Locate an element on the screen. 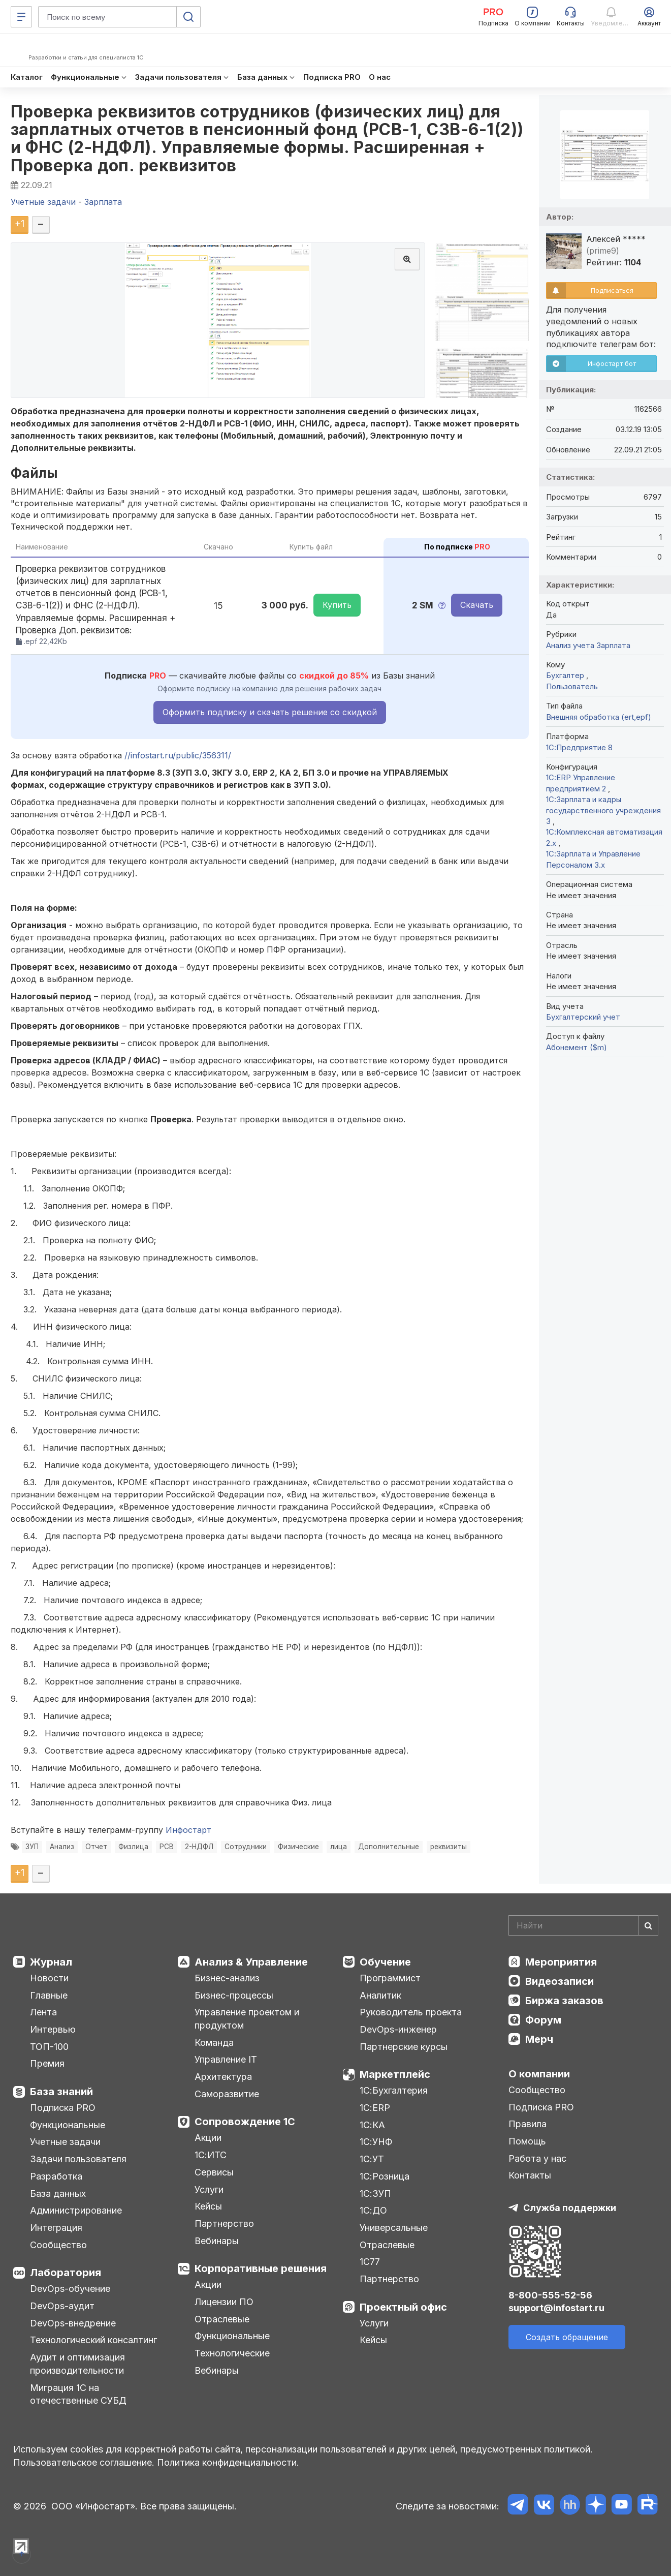 The width and height of the screenshot is (671, 2576). Обучение is located at coordinates (385, 1962).